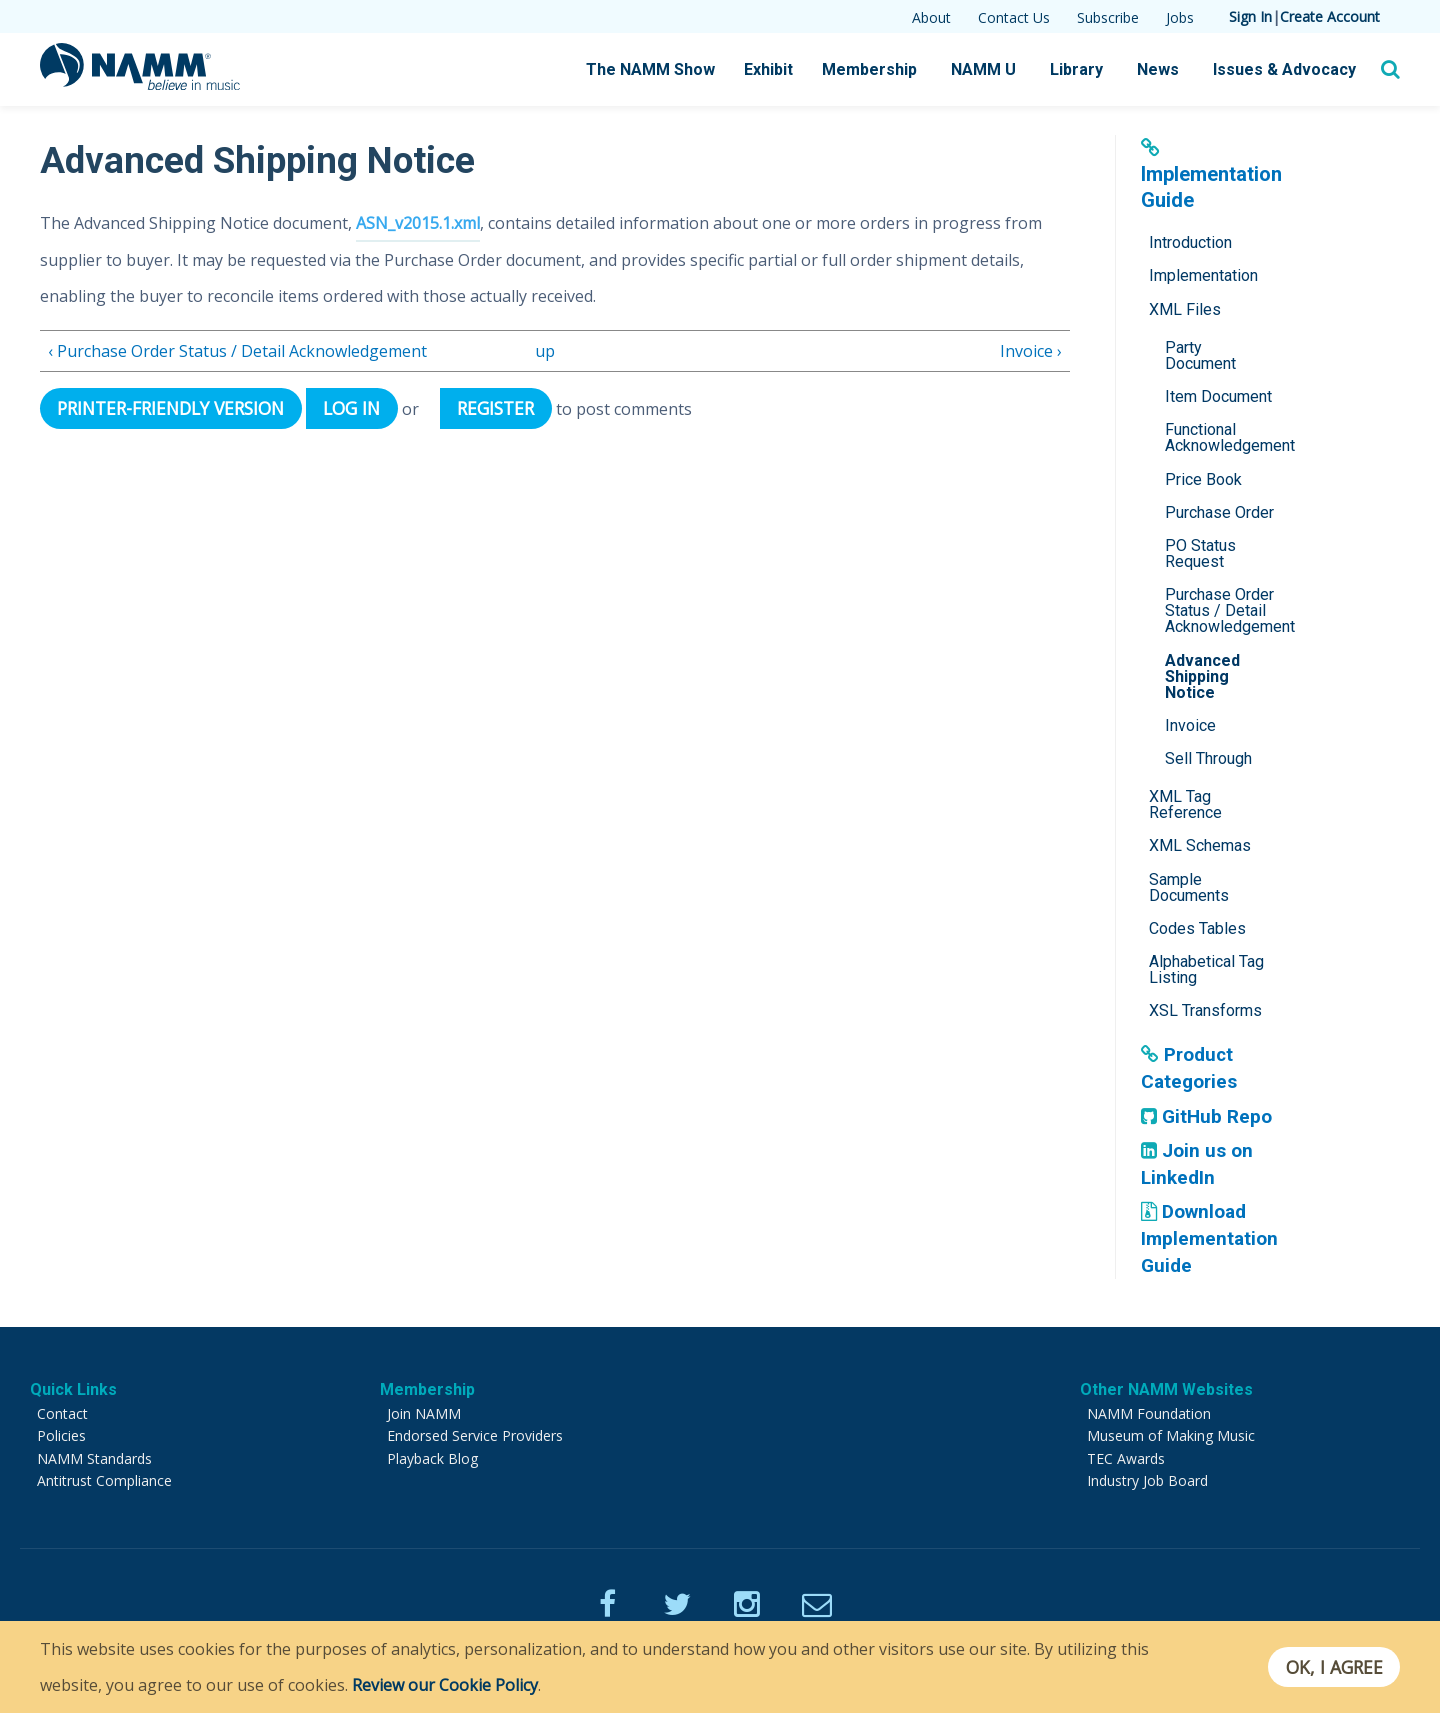 The image size is (1440, 1713). Describe the element at coordinates (1189, 887) in the screenshot. I see `Sample Documents` at that location.